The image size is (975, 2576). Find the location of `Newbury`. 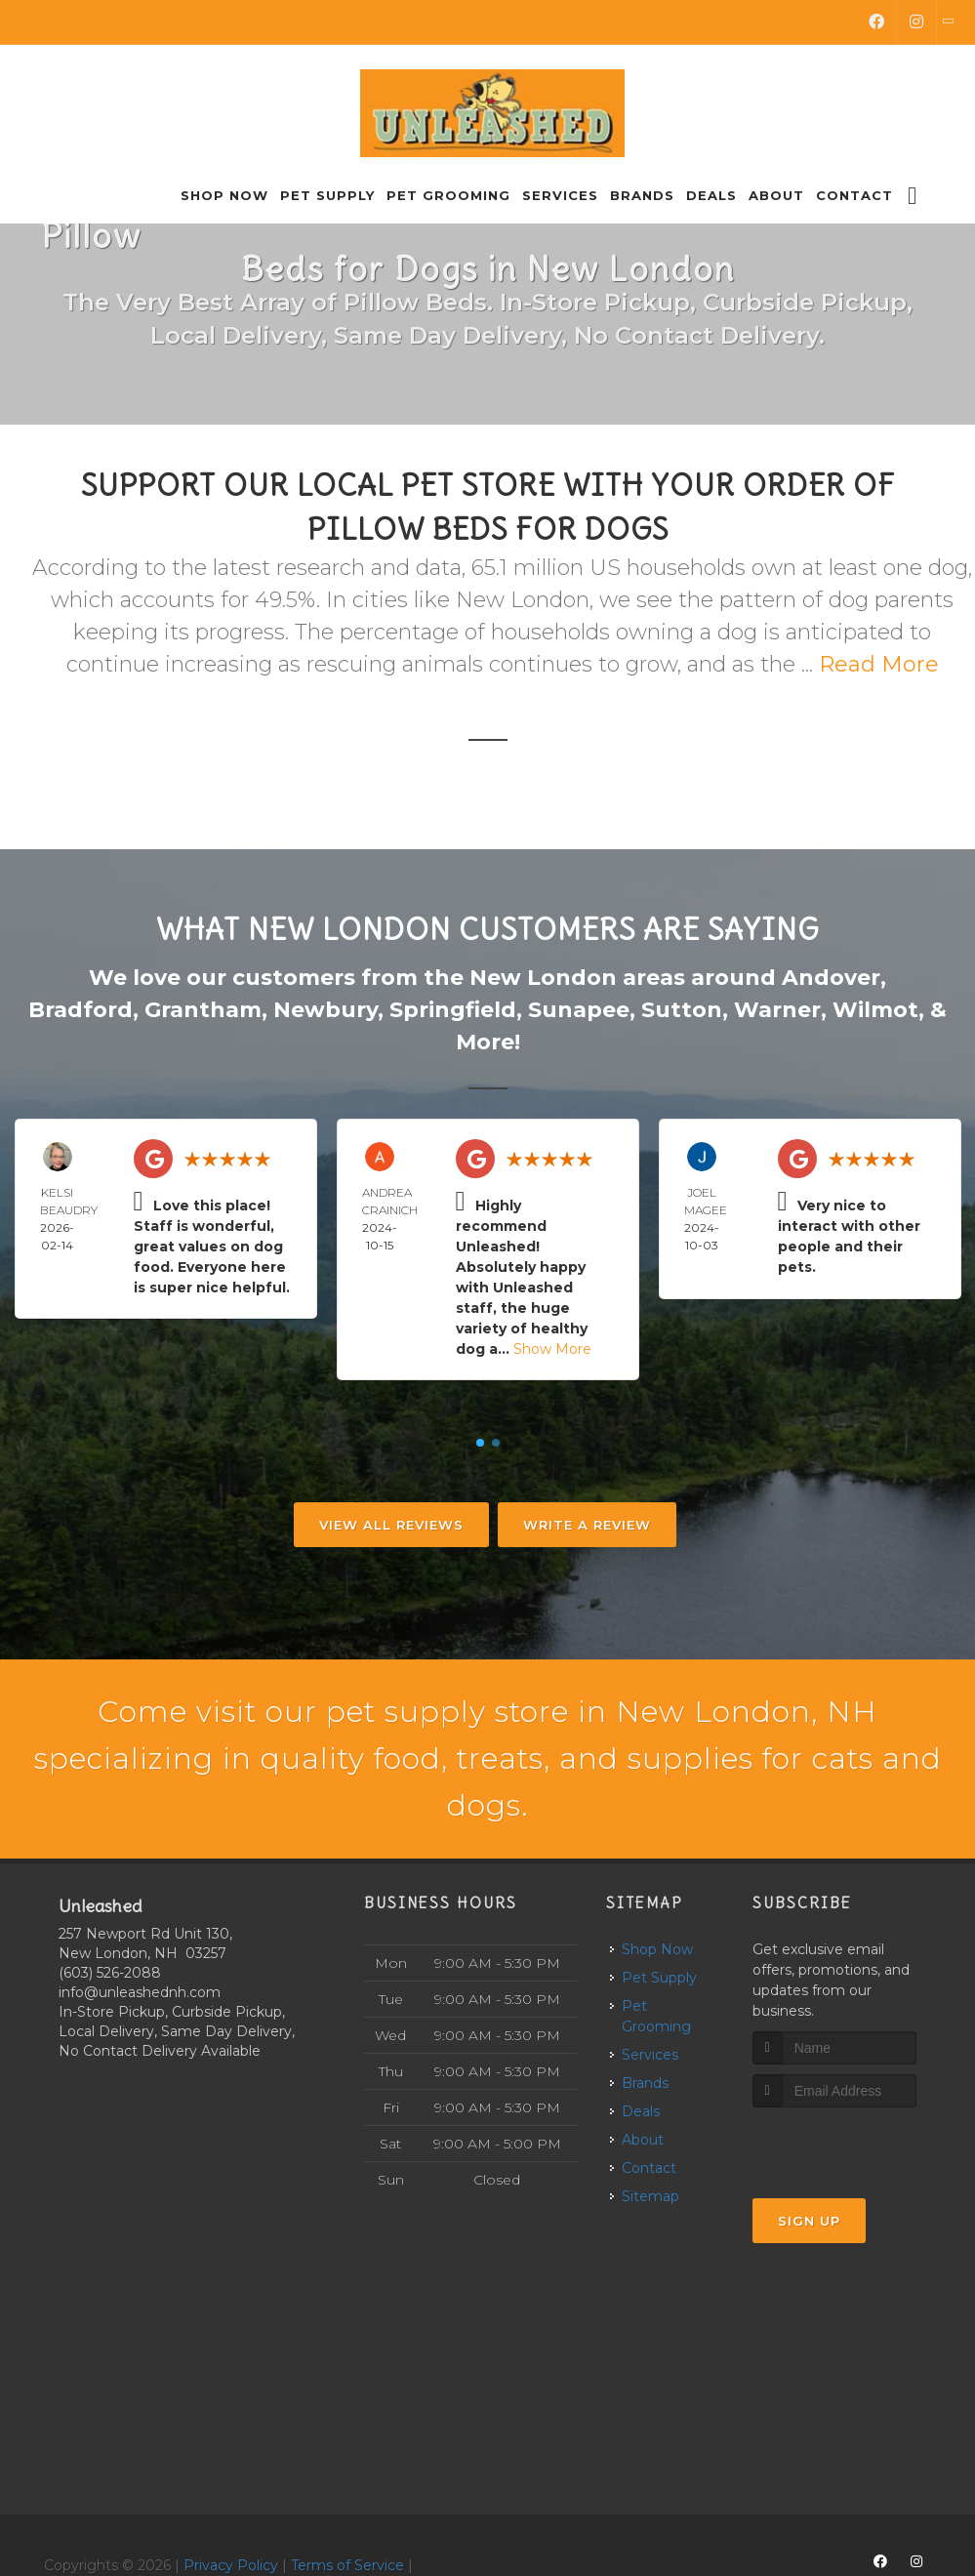

Newbury is located at coordinates (325, 1010).